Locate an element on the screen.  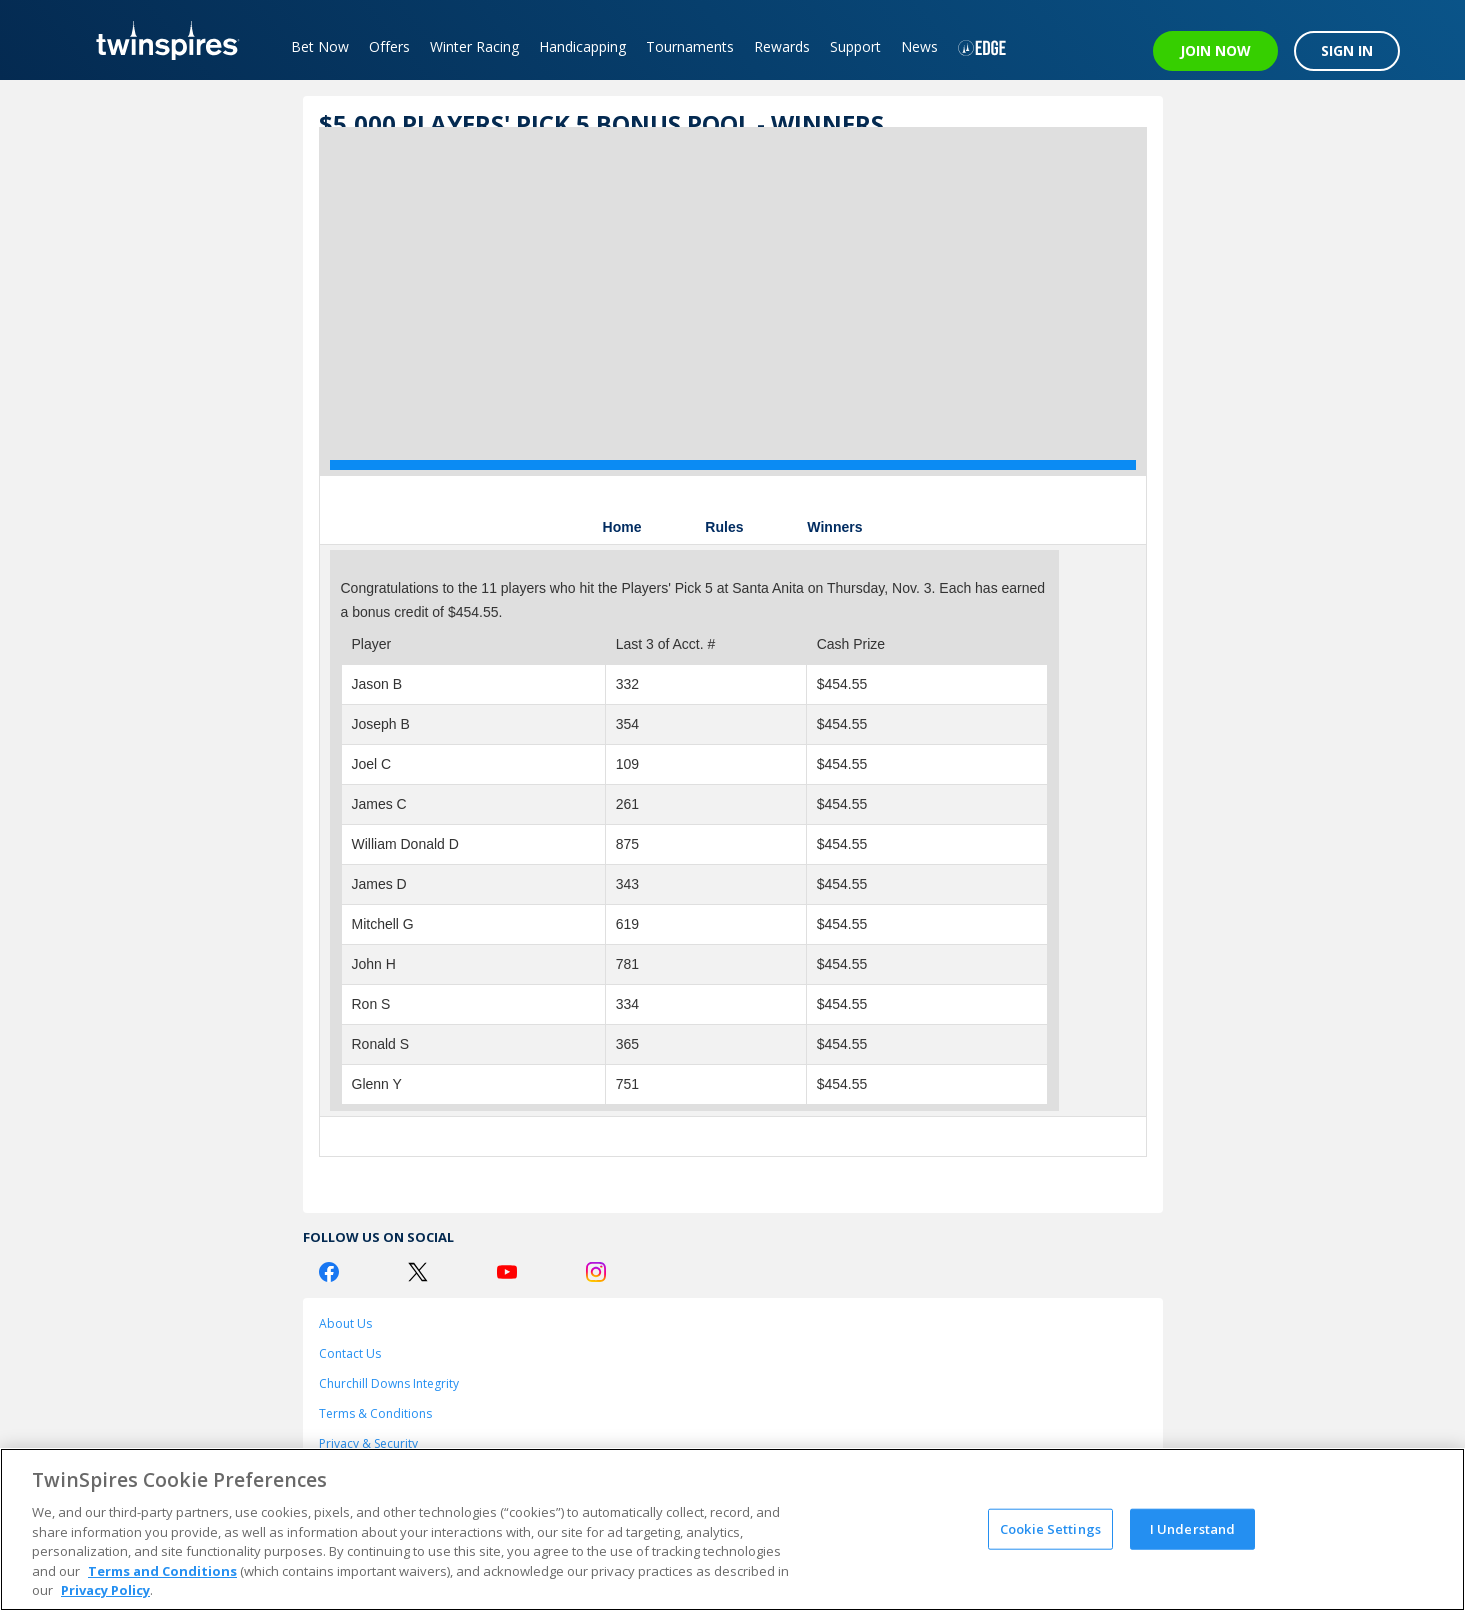
Privacy & Security is located at coordinates (368, 1443).